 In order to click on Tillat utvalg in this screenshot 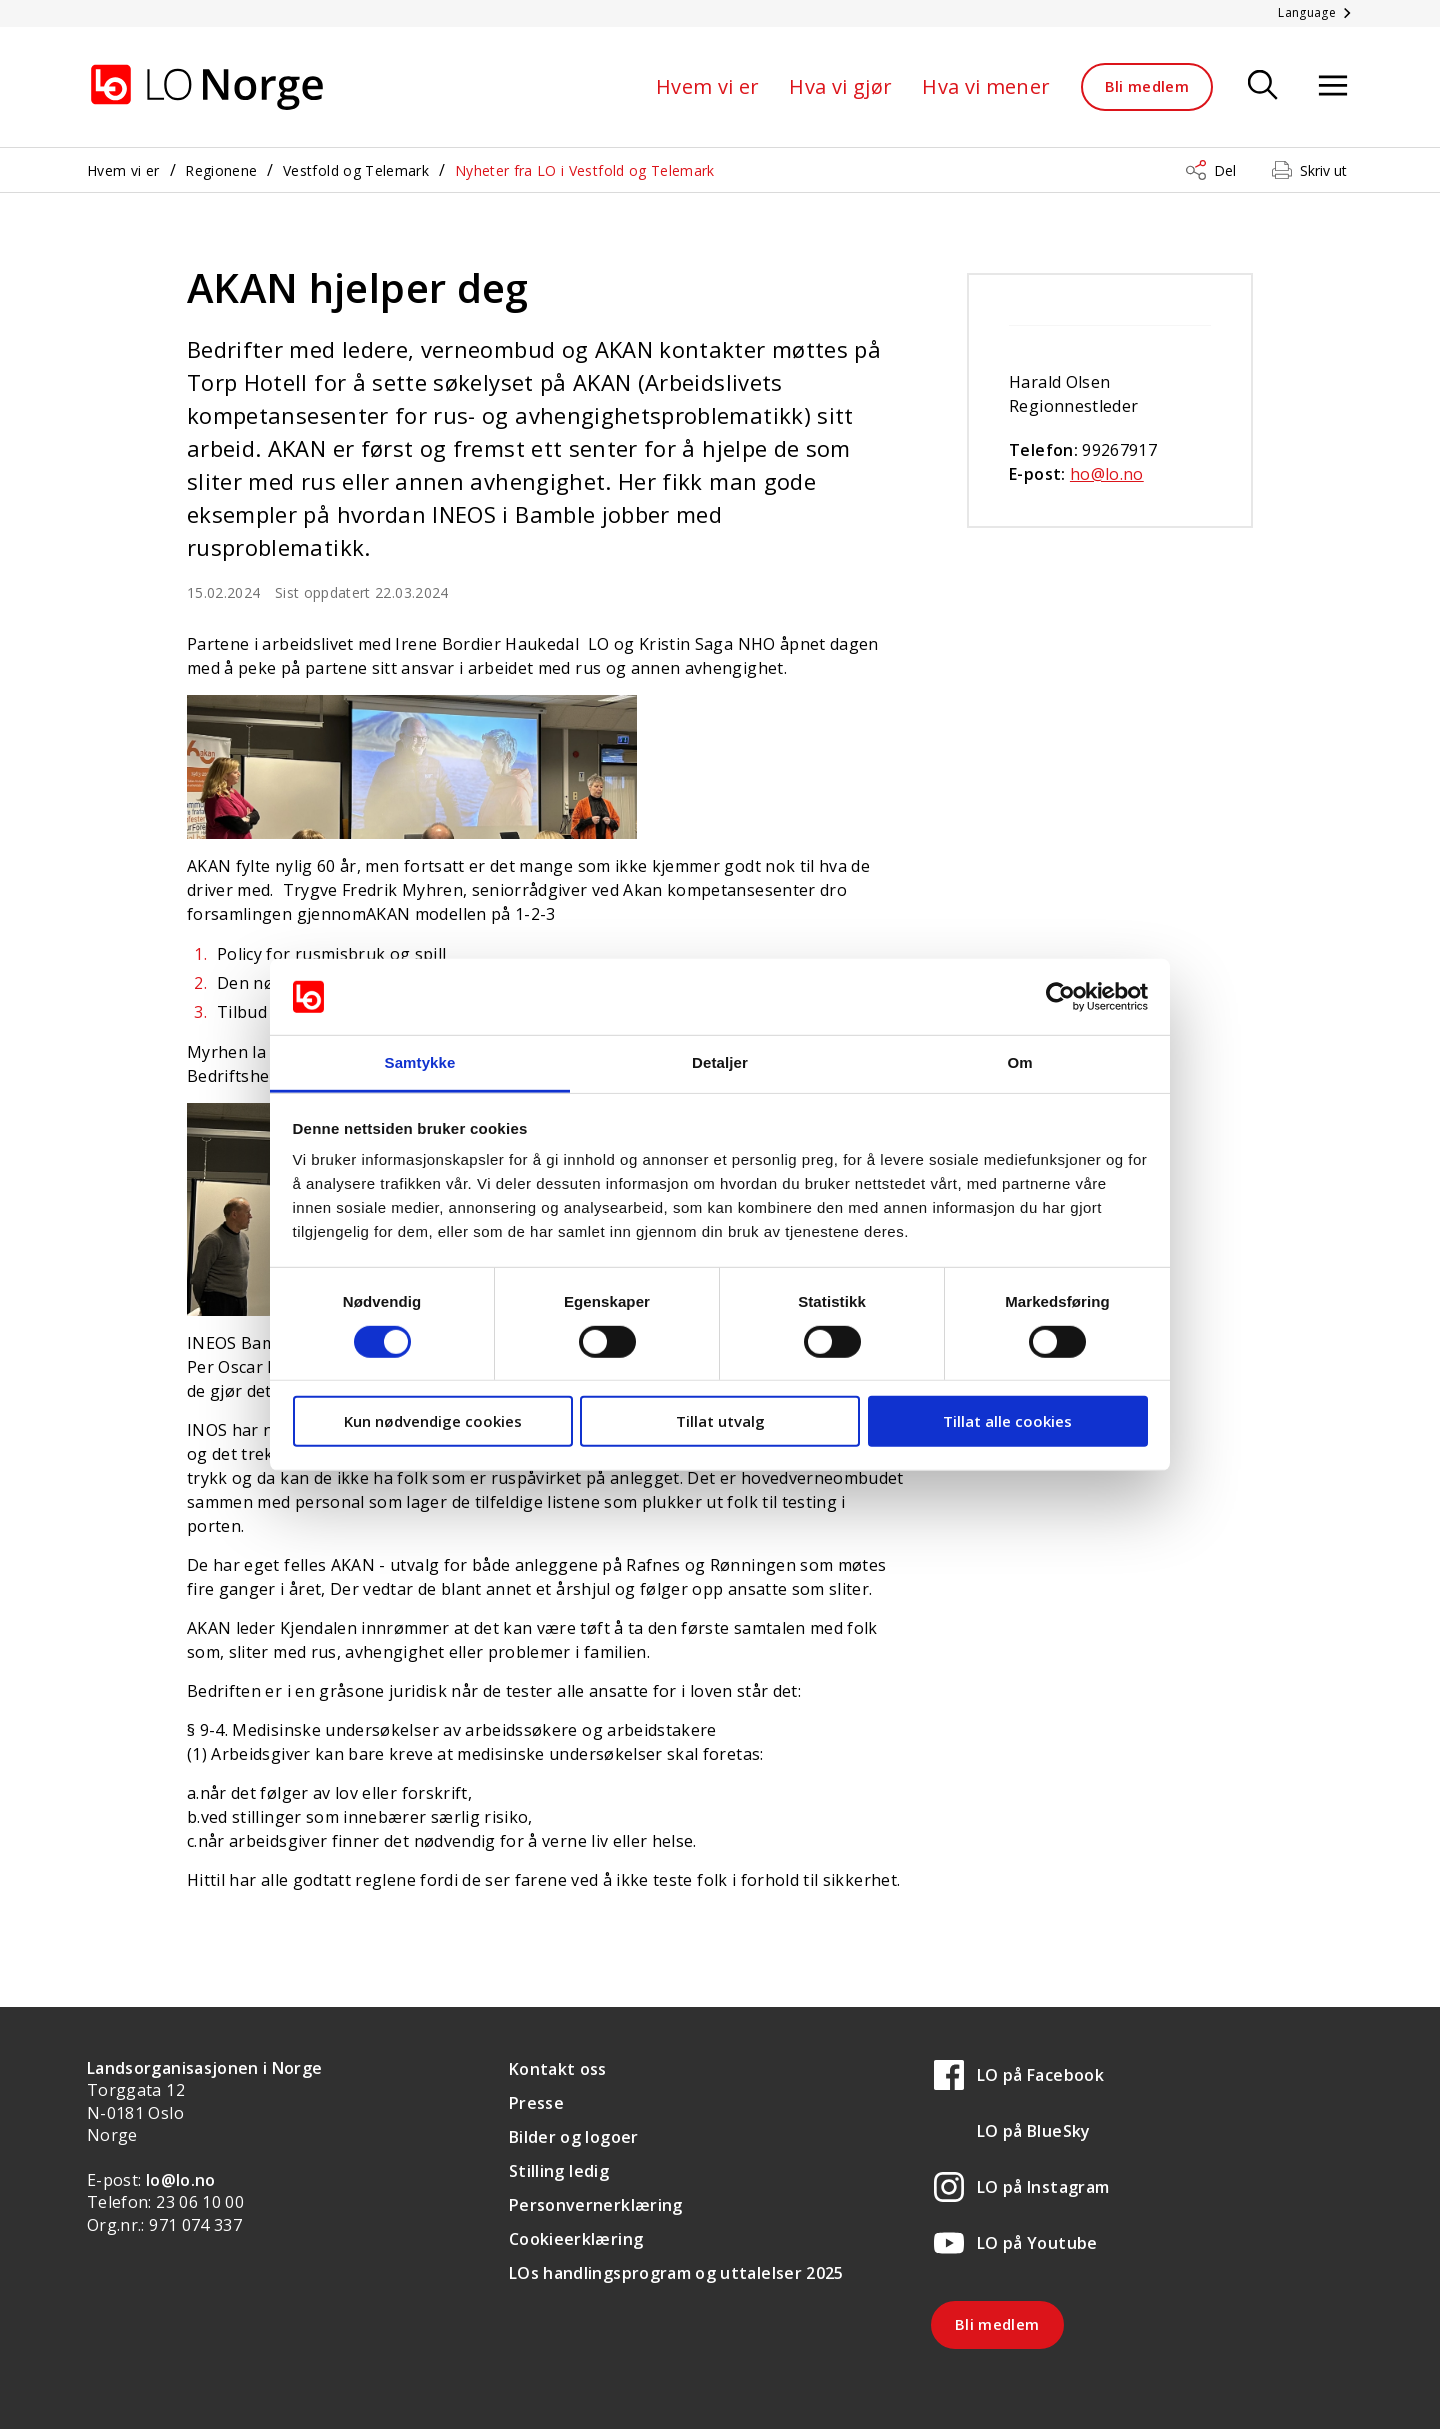, I will do `click(720, 1421)`.